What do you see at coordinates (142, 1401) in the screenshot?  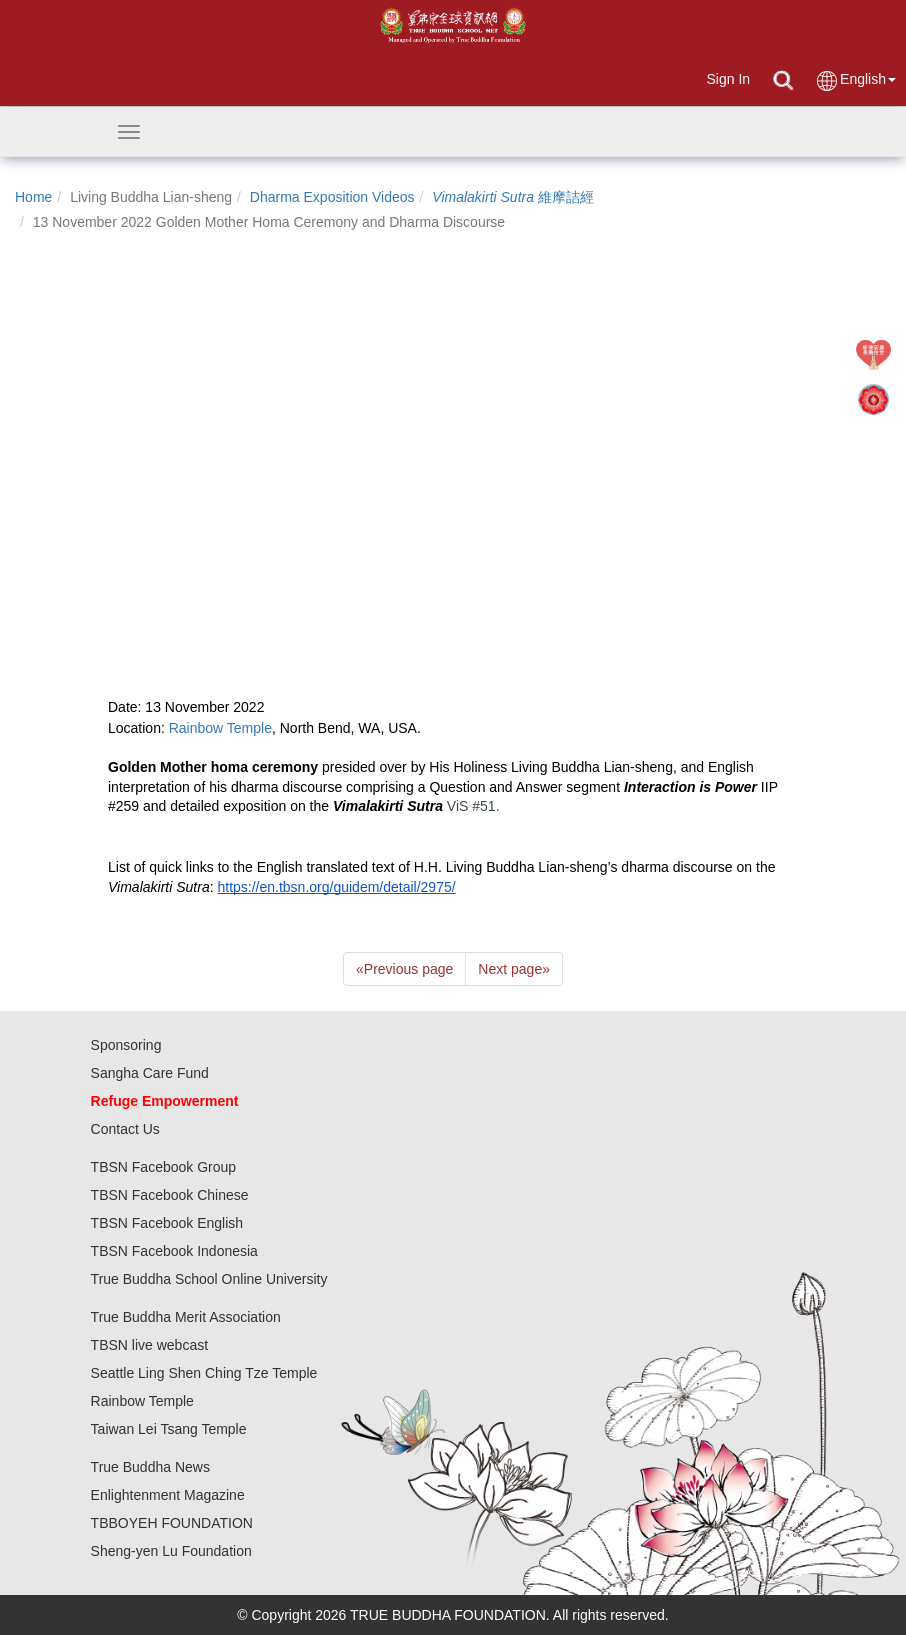 I see `Rainbow Temple` at bounding box center [142, 1401].